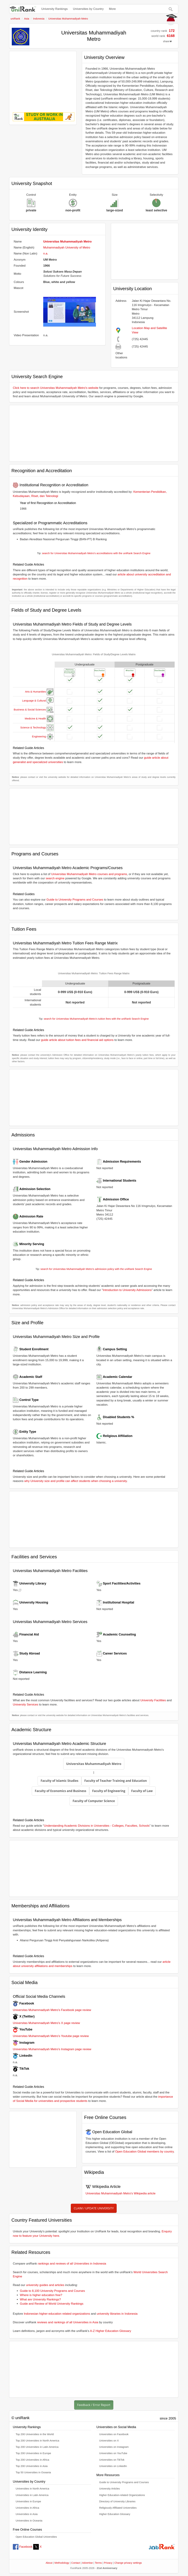 The height and width of the screenshot is (2576, 188). What do you see at coordinates (96, 1269) in the screenshot?
I see `search for Universitas Muhammadiyah Metro's admission policy with the uniRank Search Engine` at bounding box center [96, 1269].